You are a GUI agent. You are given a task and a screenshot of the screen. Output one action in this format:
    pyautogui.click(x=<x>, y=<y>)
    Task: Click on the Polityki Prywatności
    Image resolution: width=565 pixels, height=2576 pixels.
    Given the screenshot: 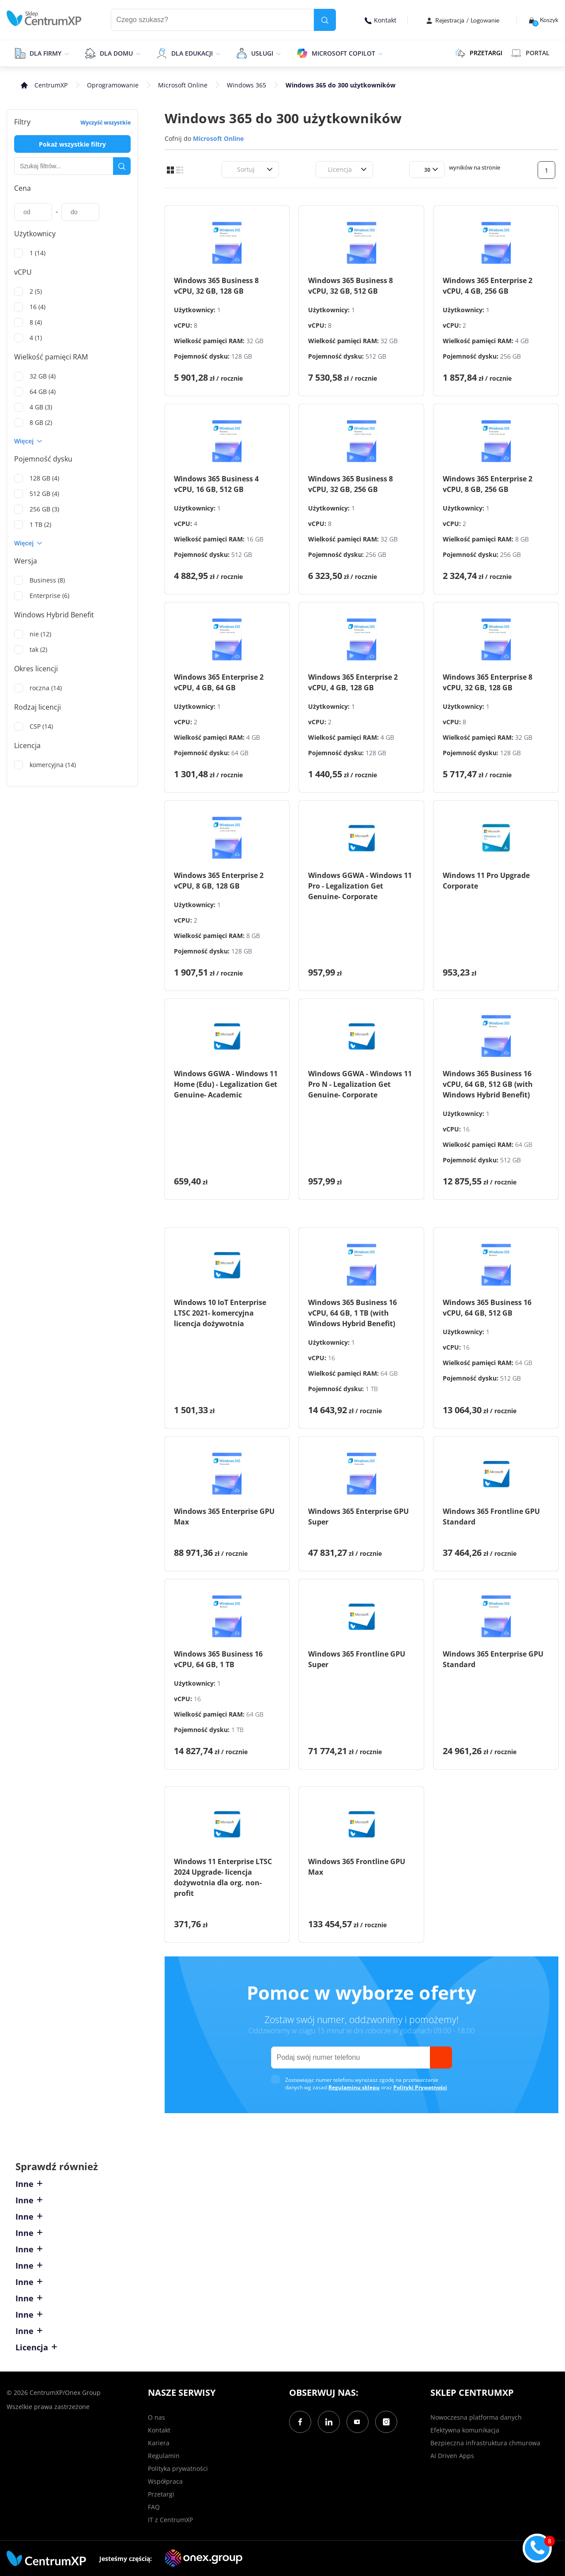 What is the action you would take?
    pyautogui.click(x=420, y=2087)
    